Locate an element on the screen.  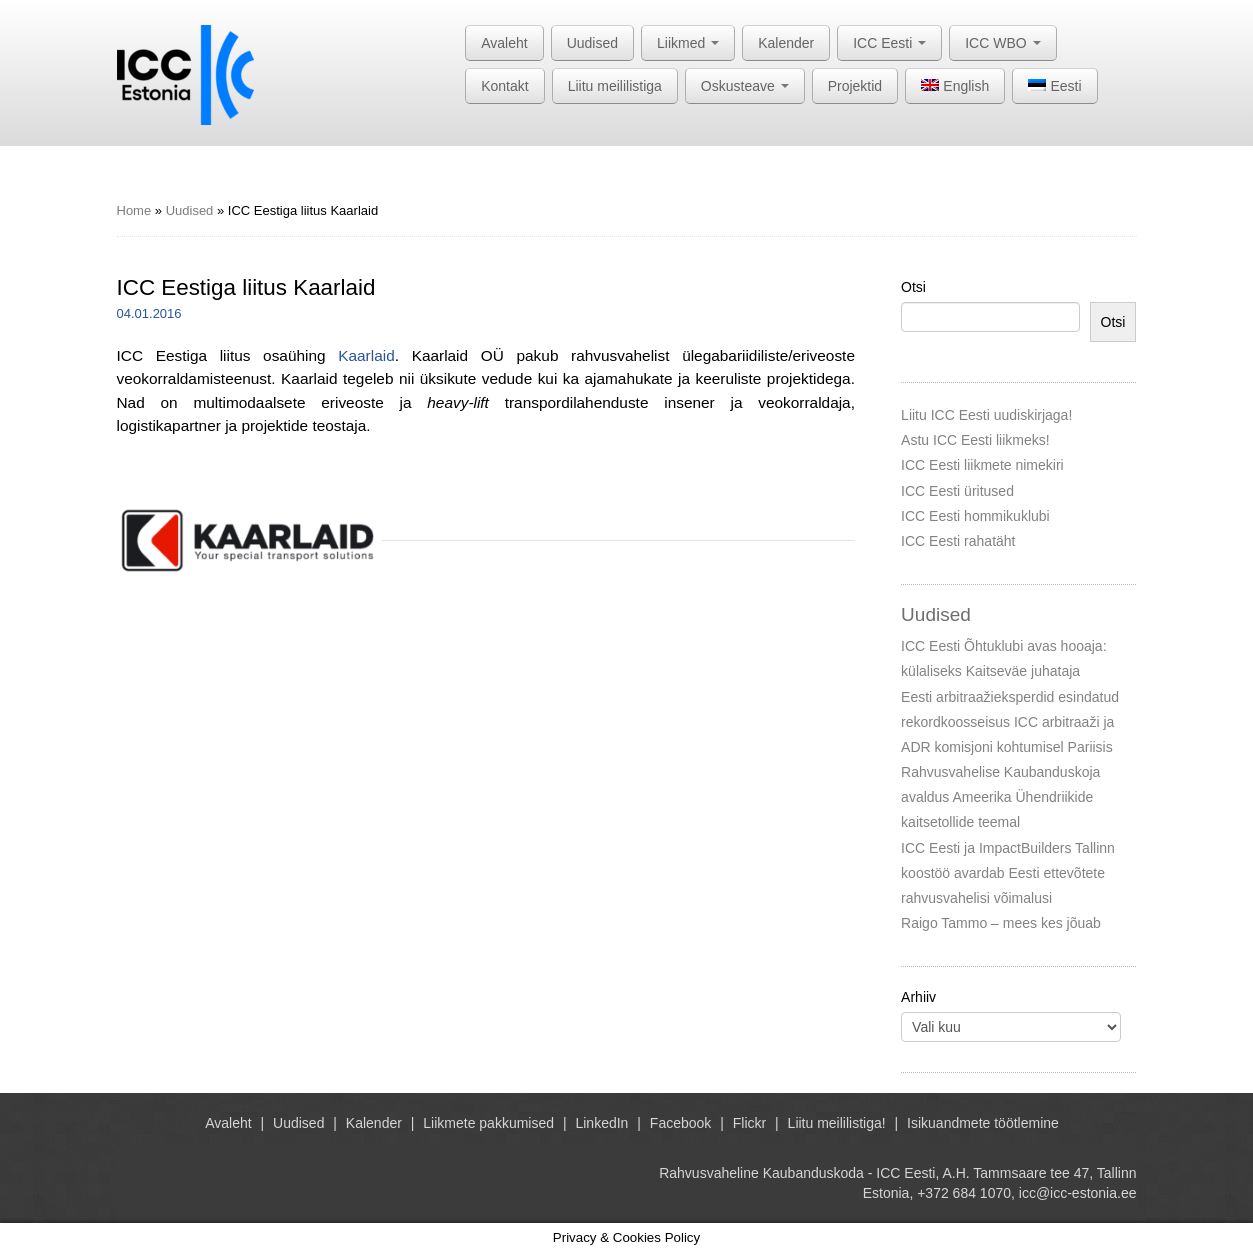
LinkedIn is located at coordinates (601, 1123).